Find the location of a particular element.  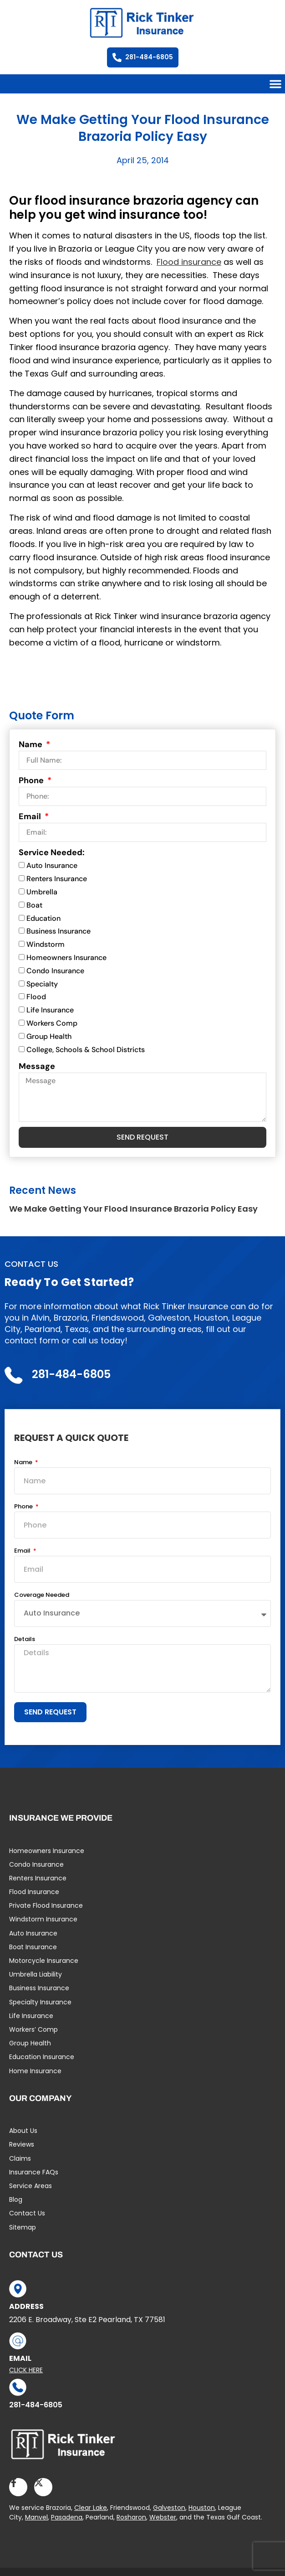

Service Needed: is located at coordinates (52, 852).